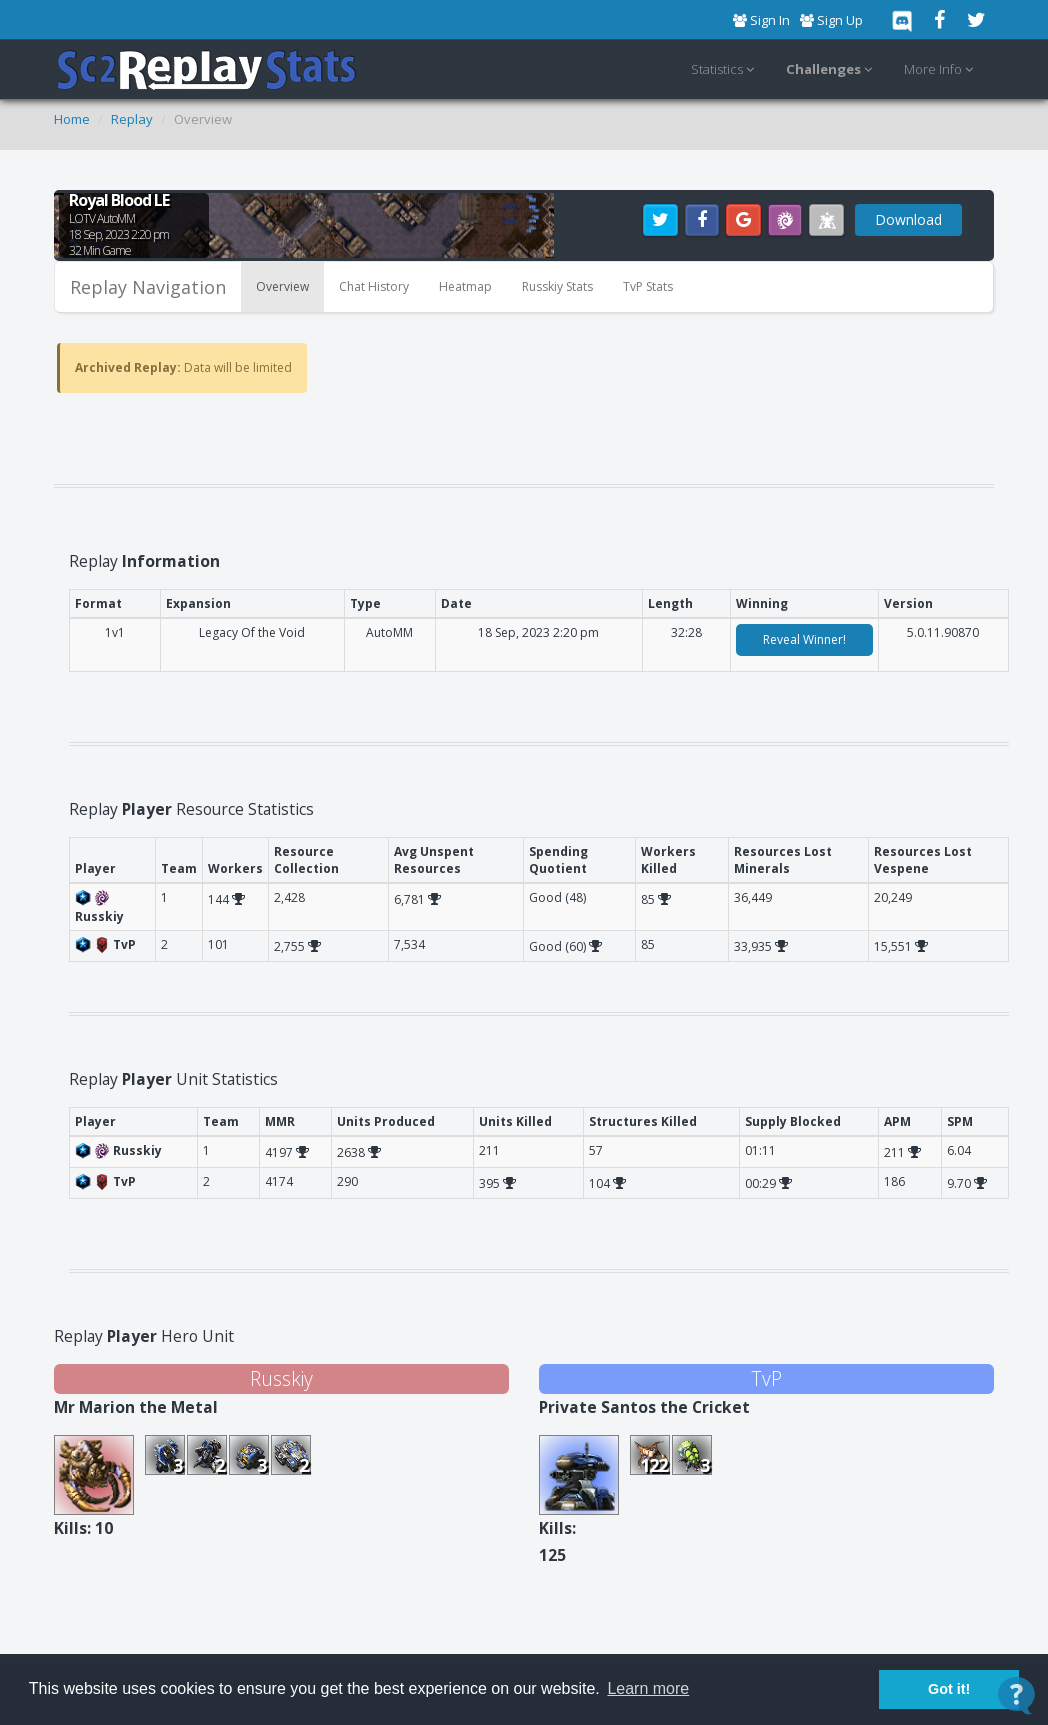 The image size is (1048, 1725). Describe the element at coordinates (908, 219) in the screenshot. I see `Download` at that location.